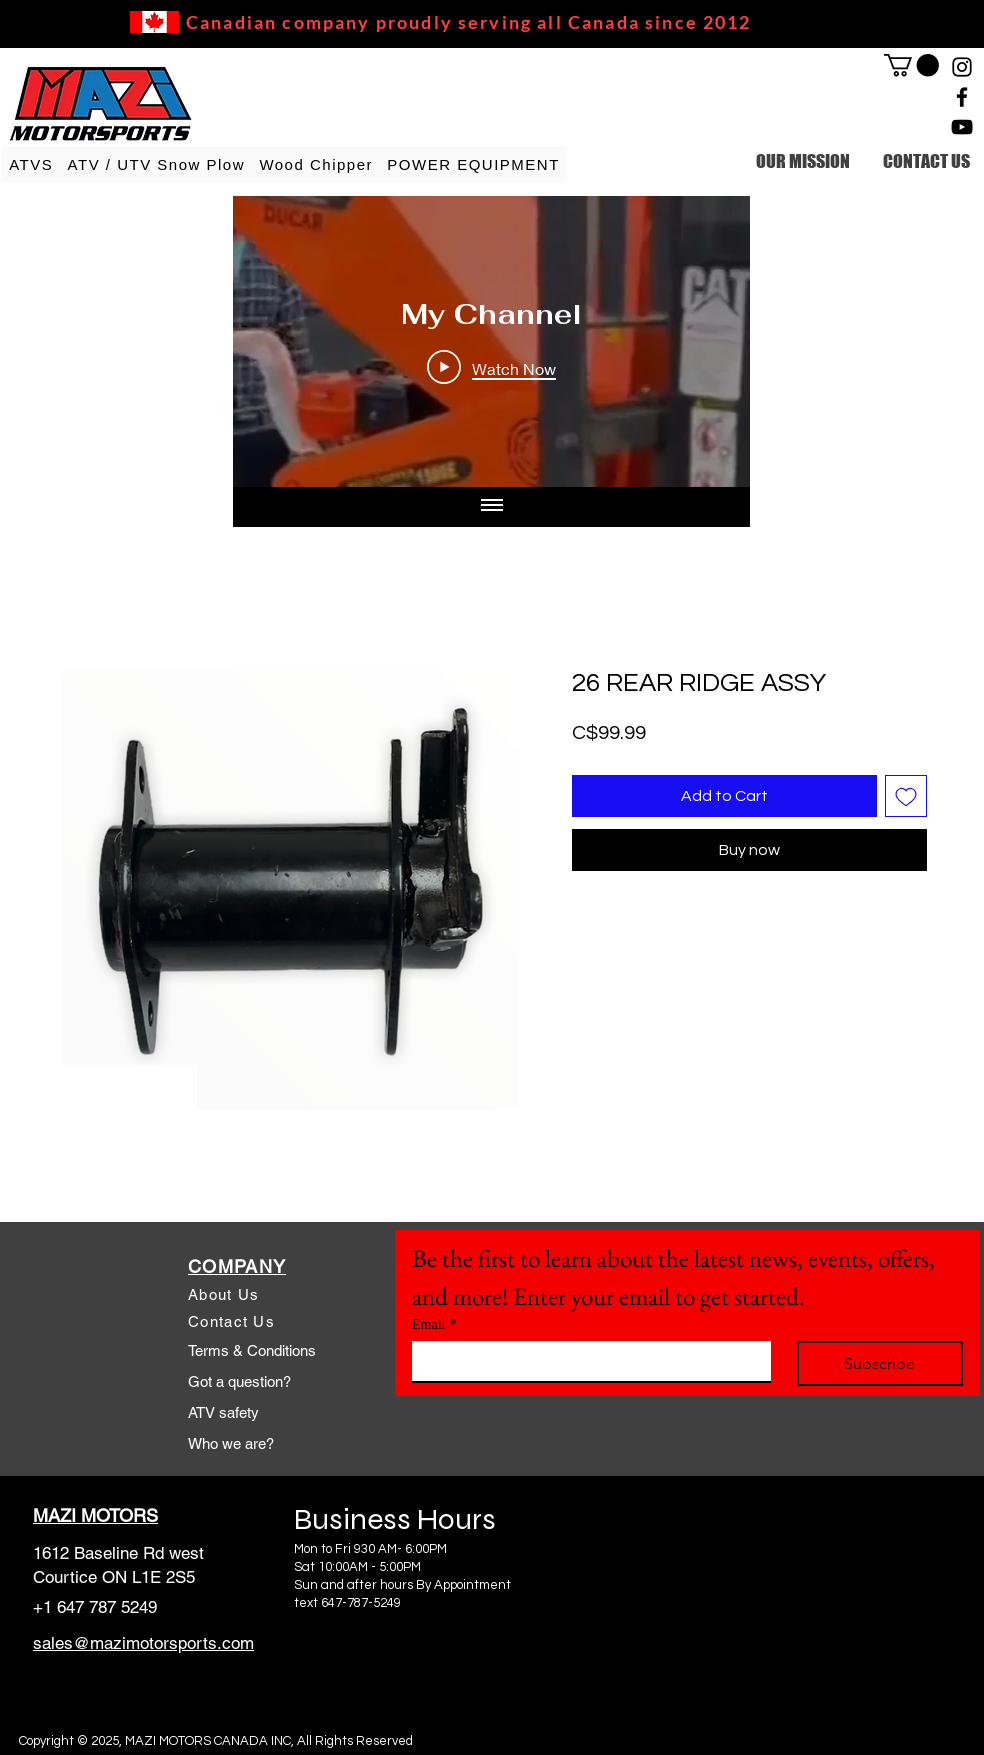 The image size is (984, 1755). Describe the element at coordinates (911, 65) in the screenshot. I see `[link]` at that location.